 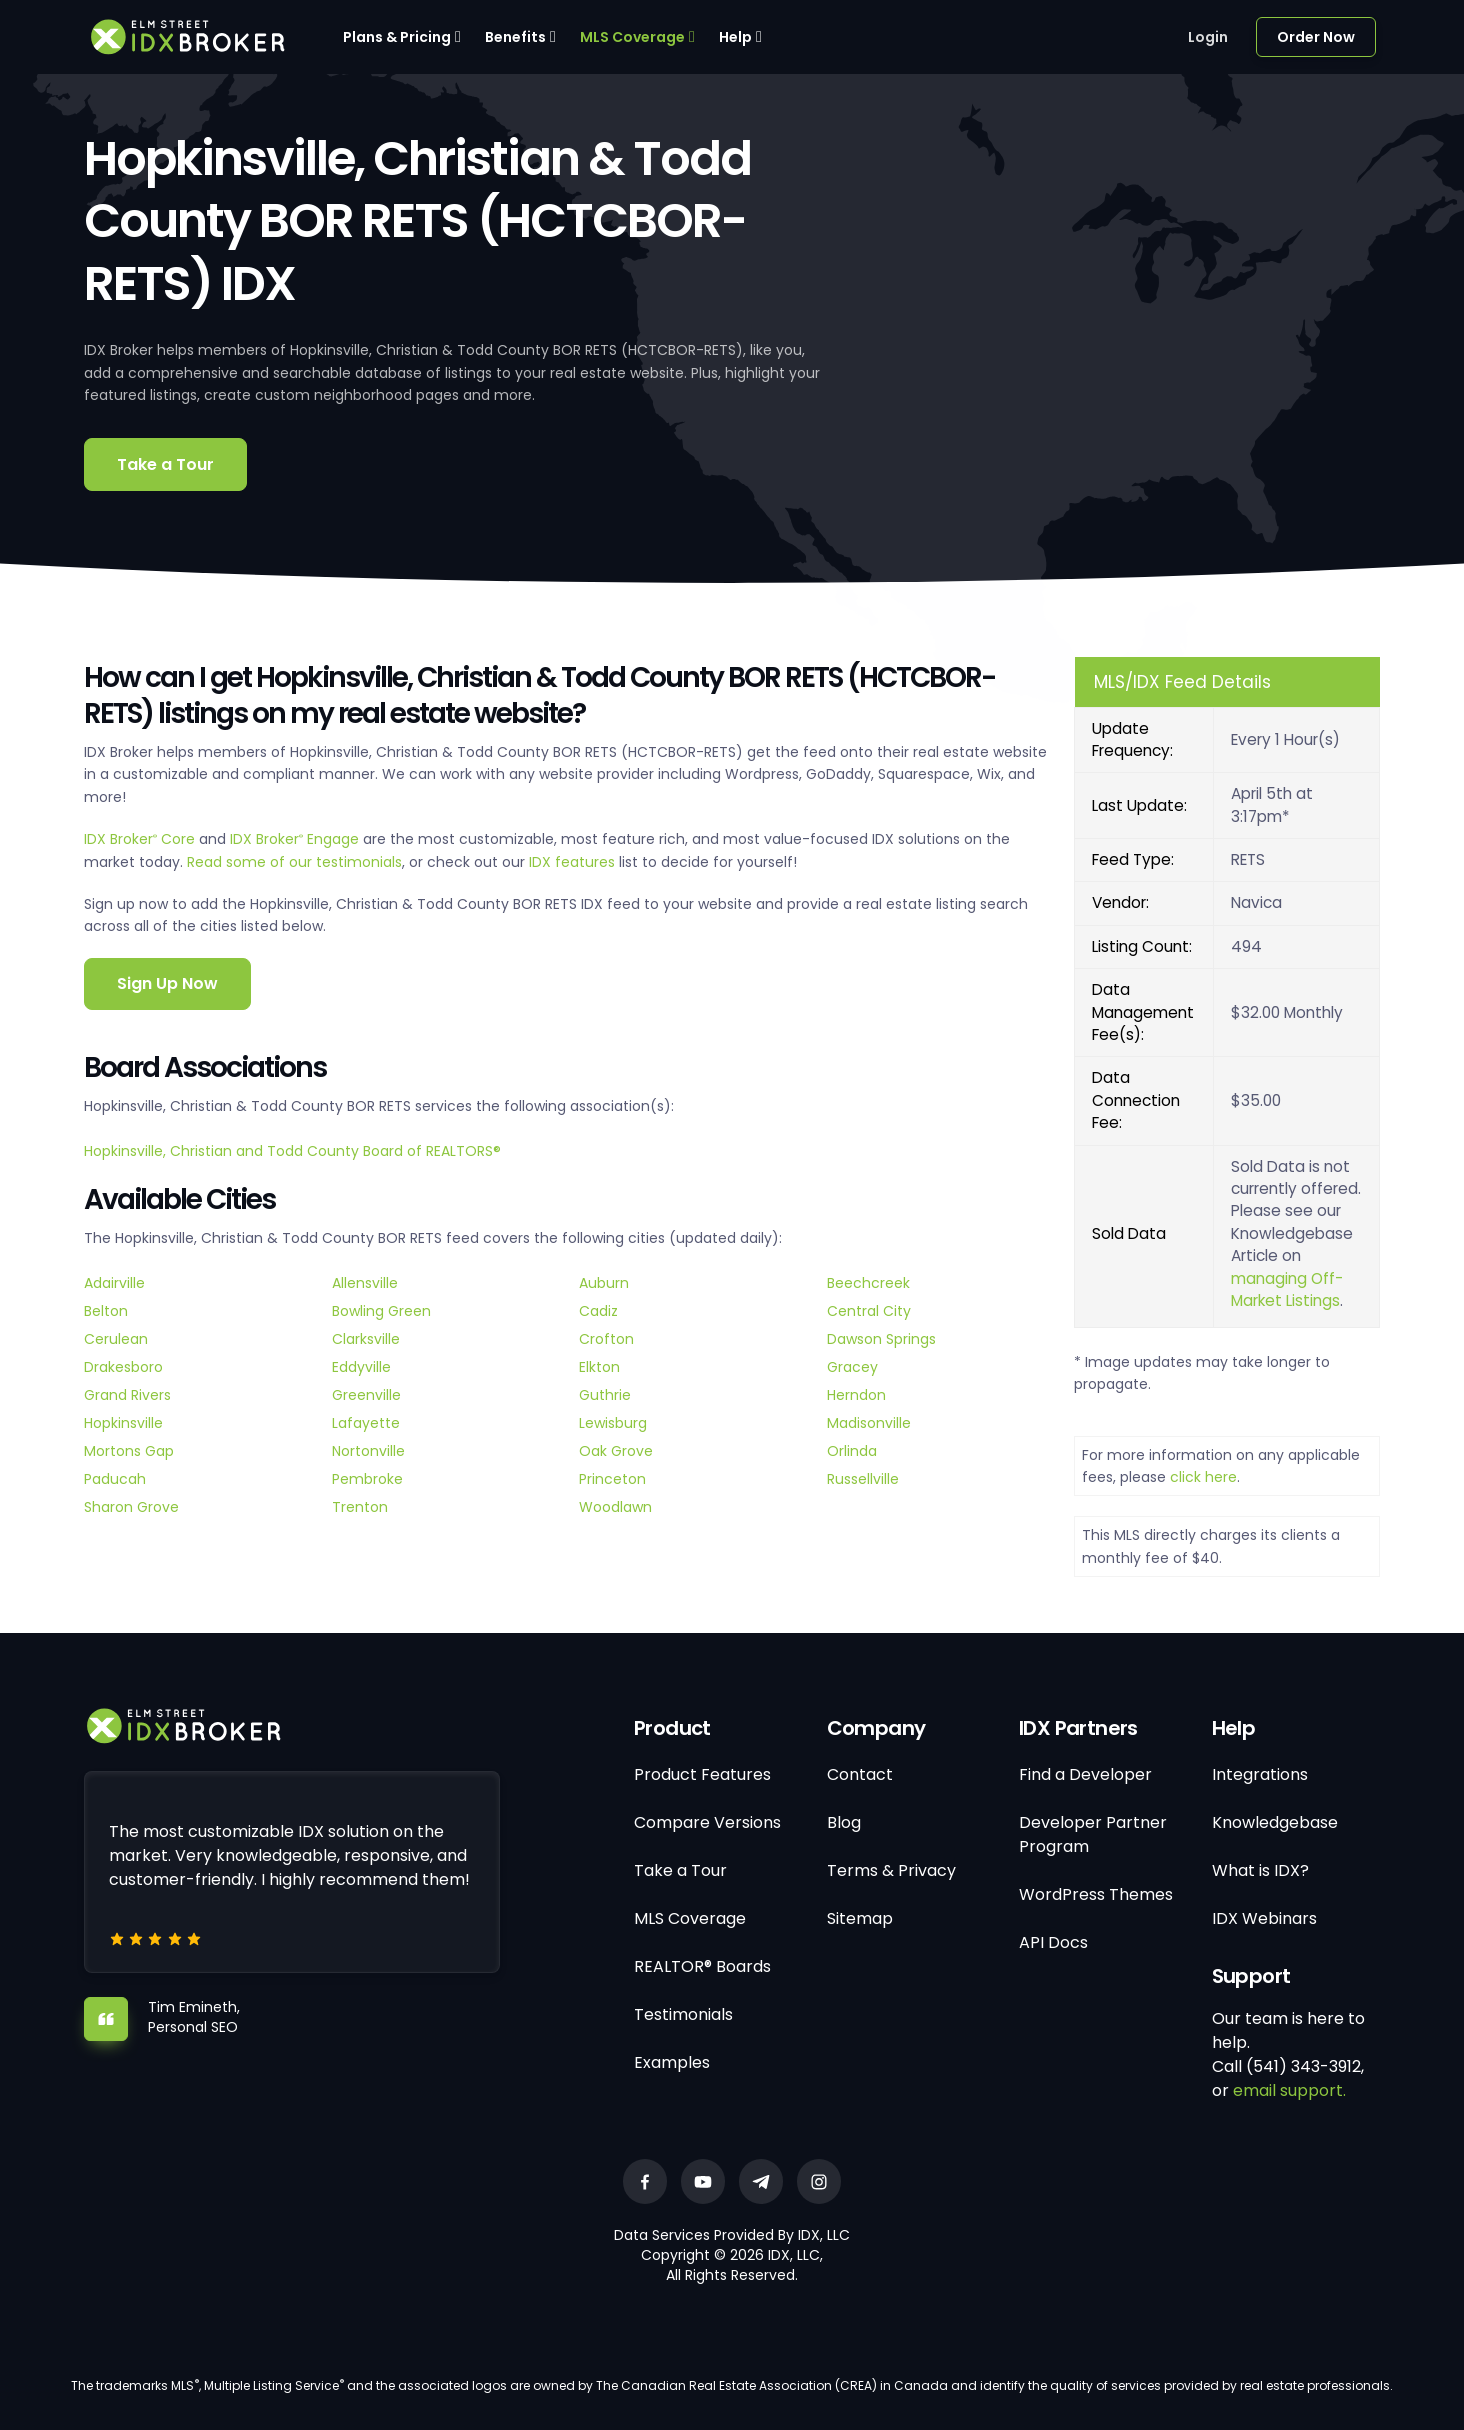 I want to click on IDX features, so click(x=572, y=862).